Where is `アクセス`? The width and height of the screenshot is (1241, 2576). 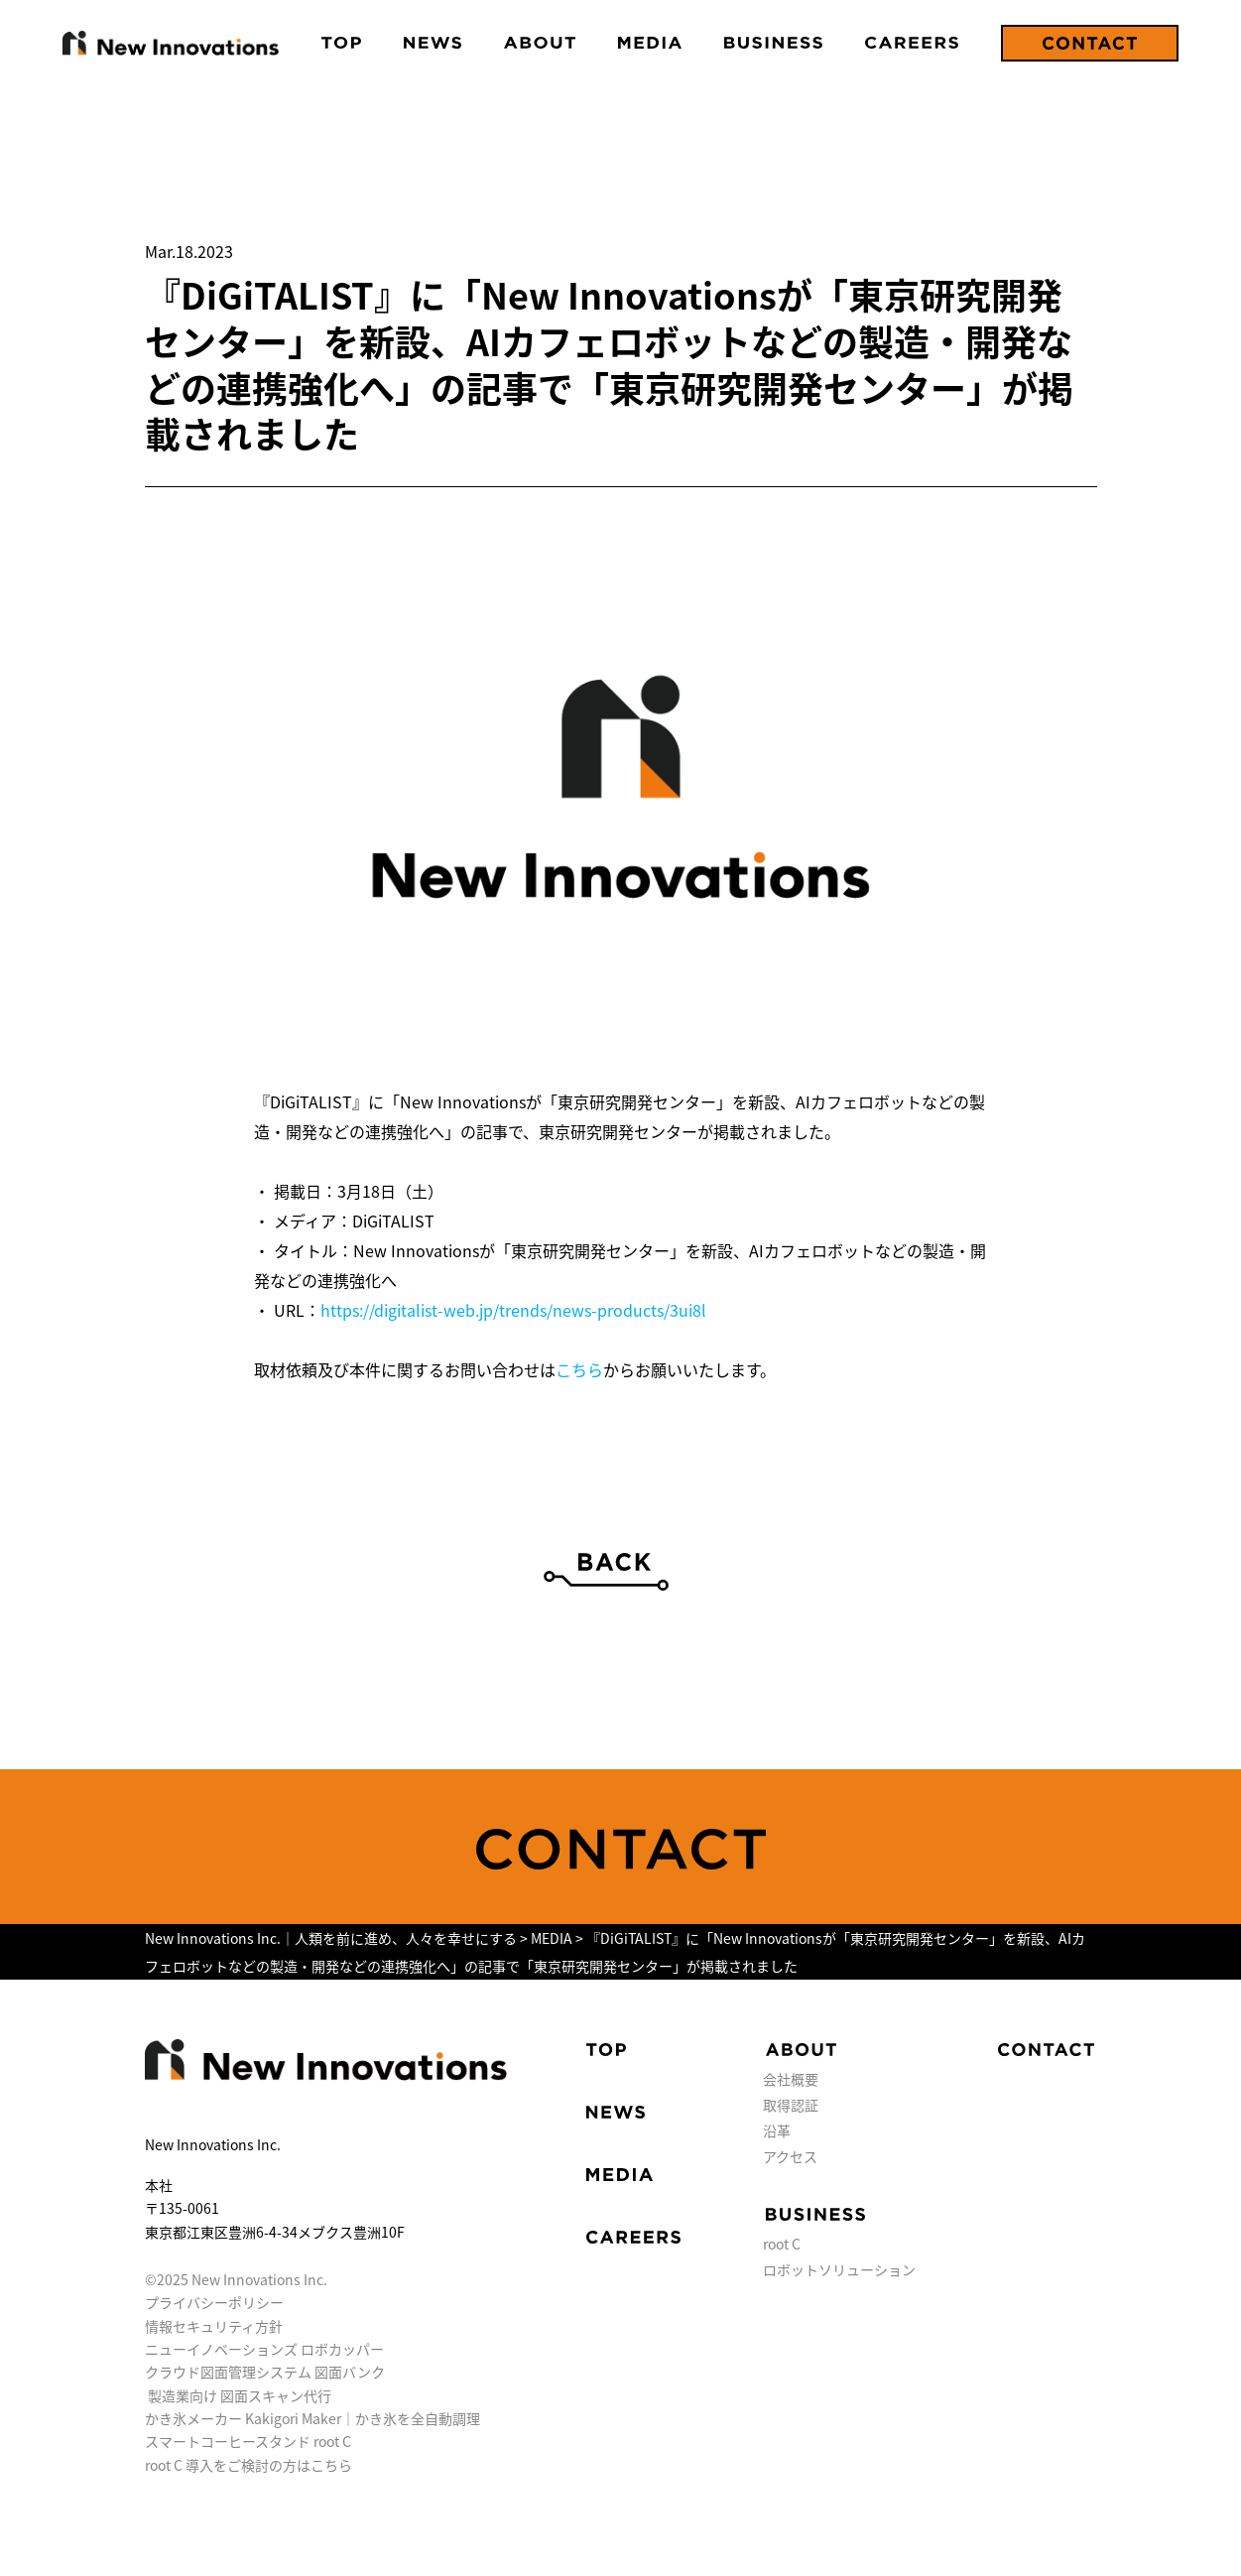 アクセス is located at coordinates (790, 2156).